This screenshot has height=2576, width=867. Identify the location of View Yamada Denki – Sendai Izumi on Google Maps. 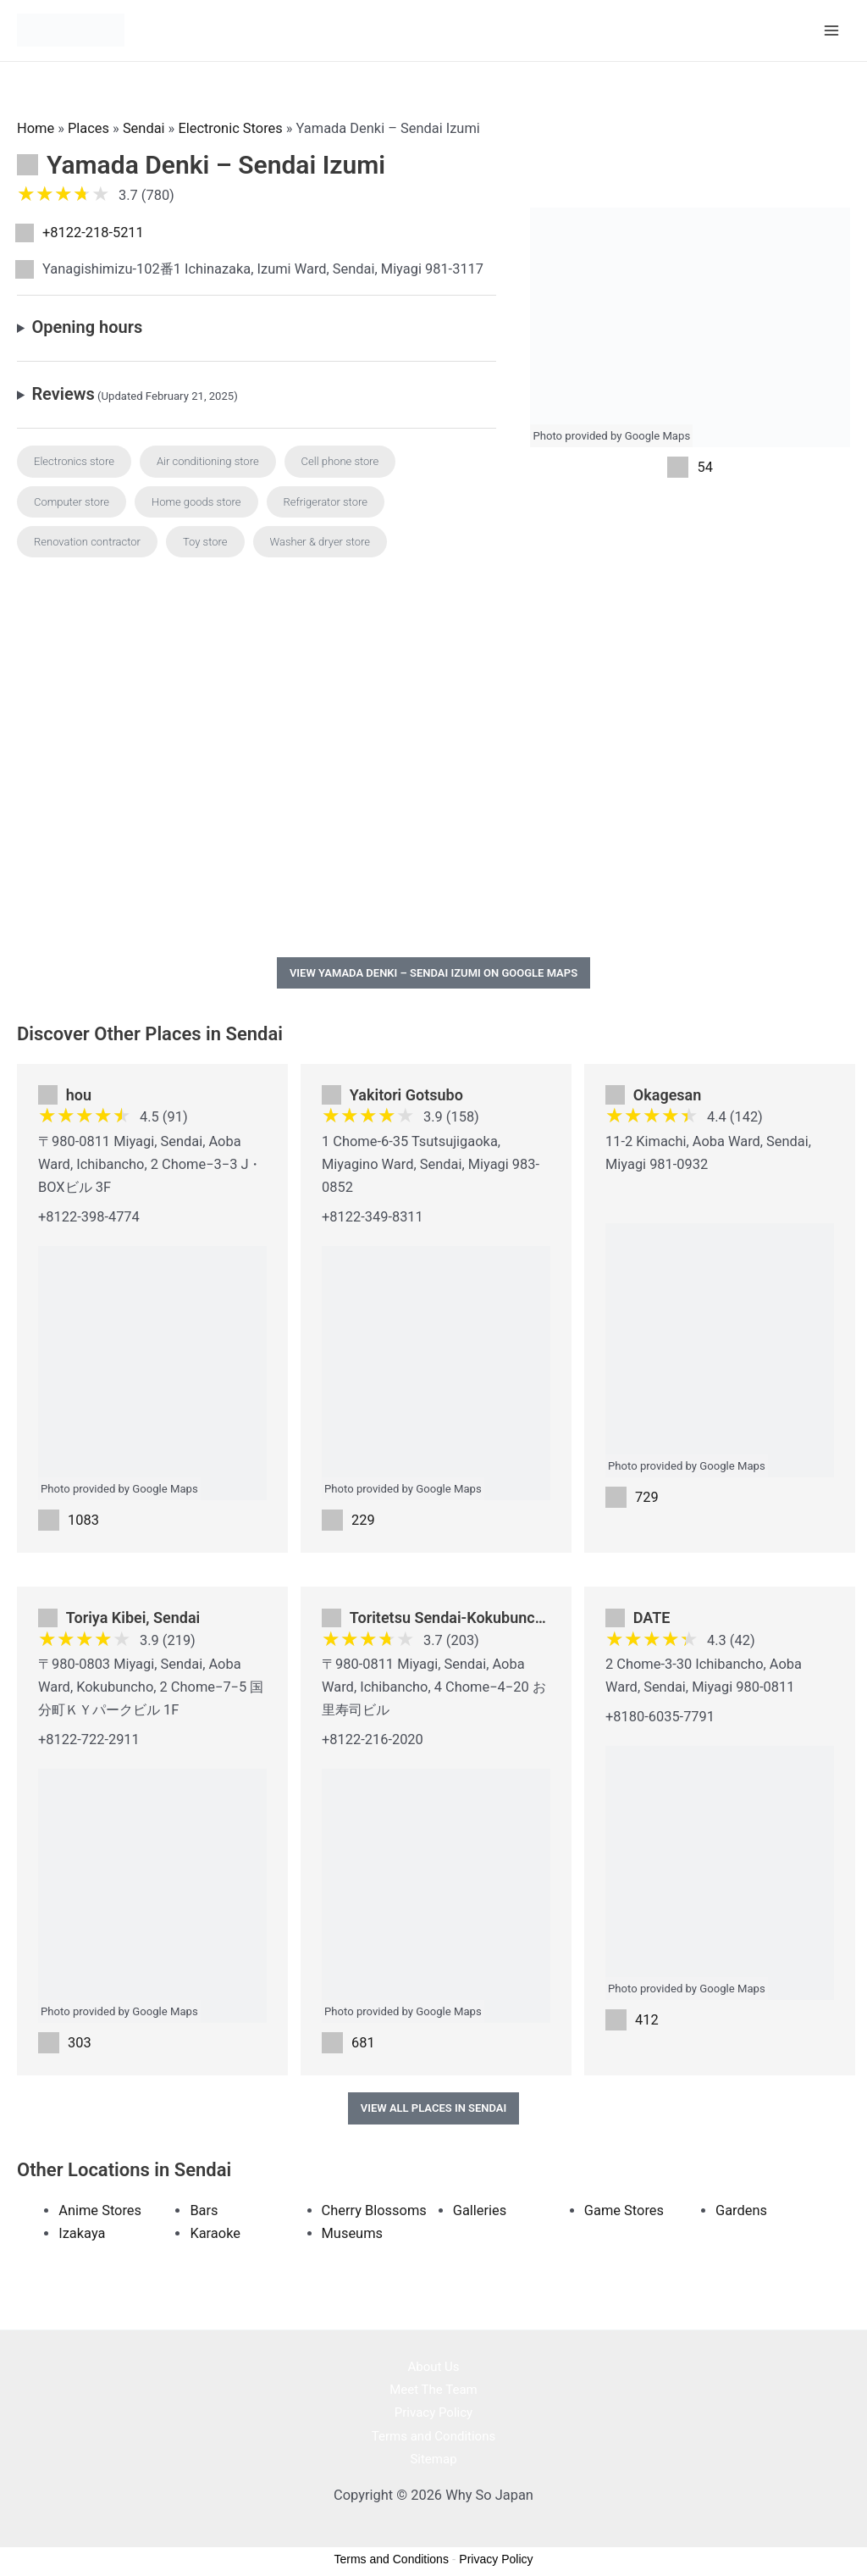
(433, 971).